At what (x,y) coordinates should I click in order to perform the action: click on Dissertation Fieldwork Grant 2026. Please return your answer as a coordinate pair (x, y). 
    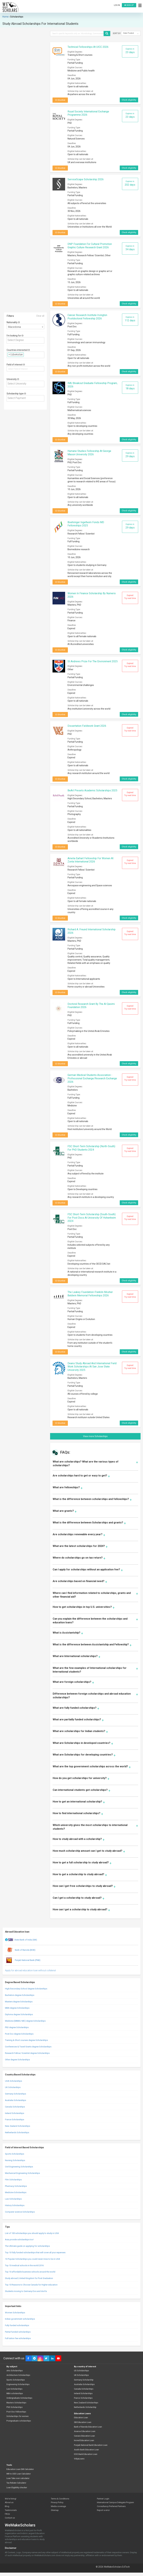
    Looking at the image, I should click on (87, 725).